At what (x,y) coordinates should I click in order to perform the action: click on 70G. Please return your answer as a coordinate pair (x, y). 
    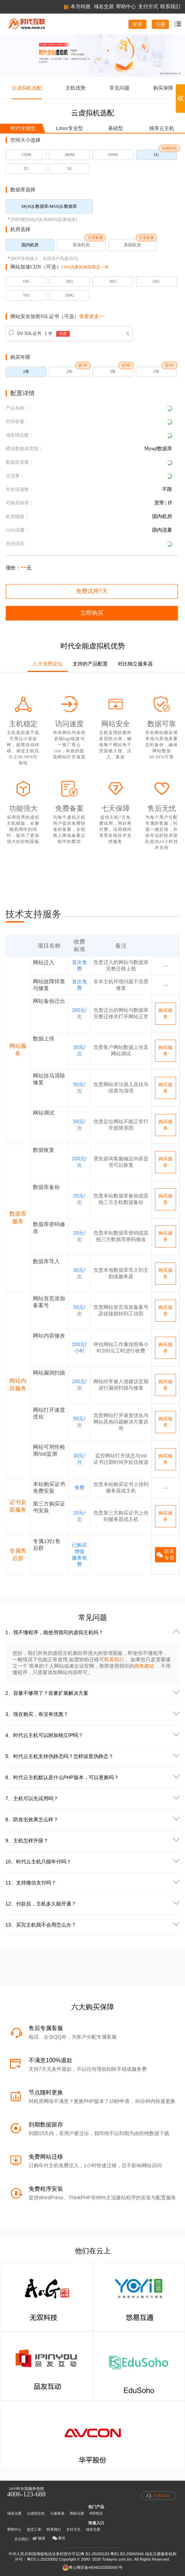
    Looking at the image, I should click on (26, 295).